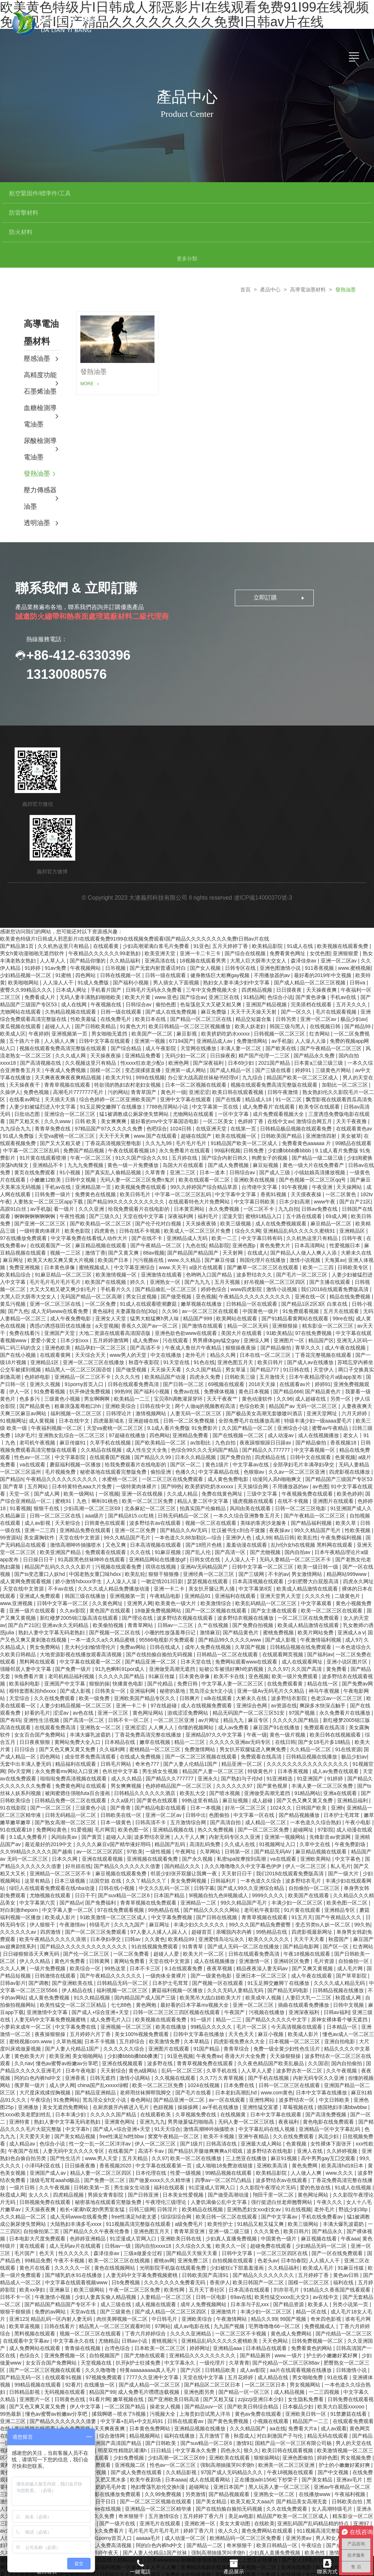 The height and width of the screenshot is (2576, 374). What do you see at coordinates (358, 1784) in the screenshot?
I see `午夜小电影` at bounding box center [358, 1784].